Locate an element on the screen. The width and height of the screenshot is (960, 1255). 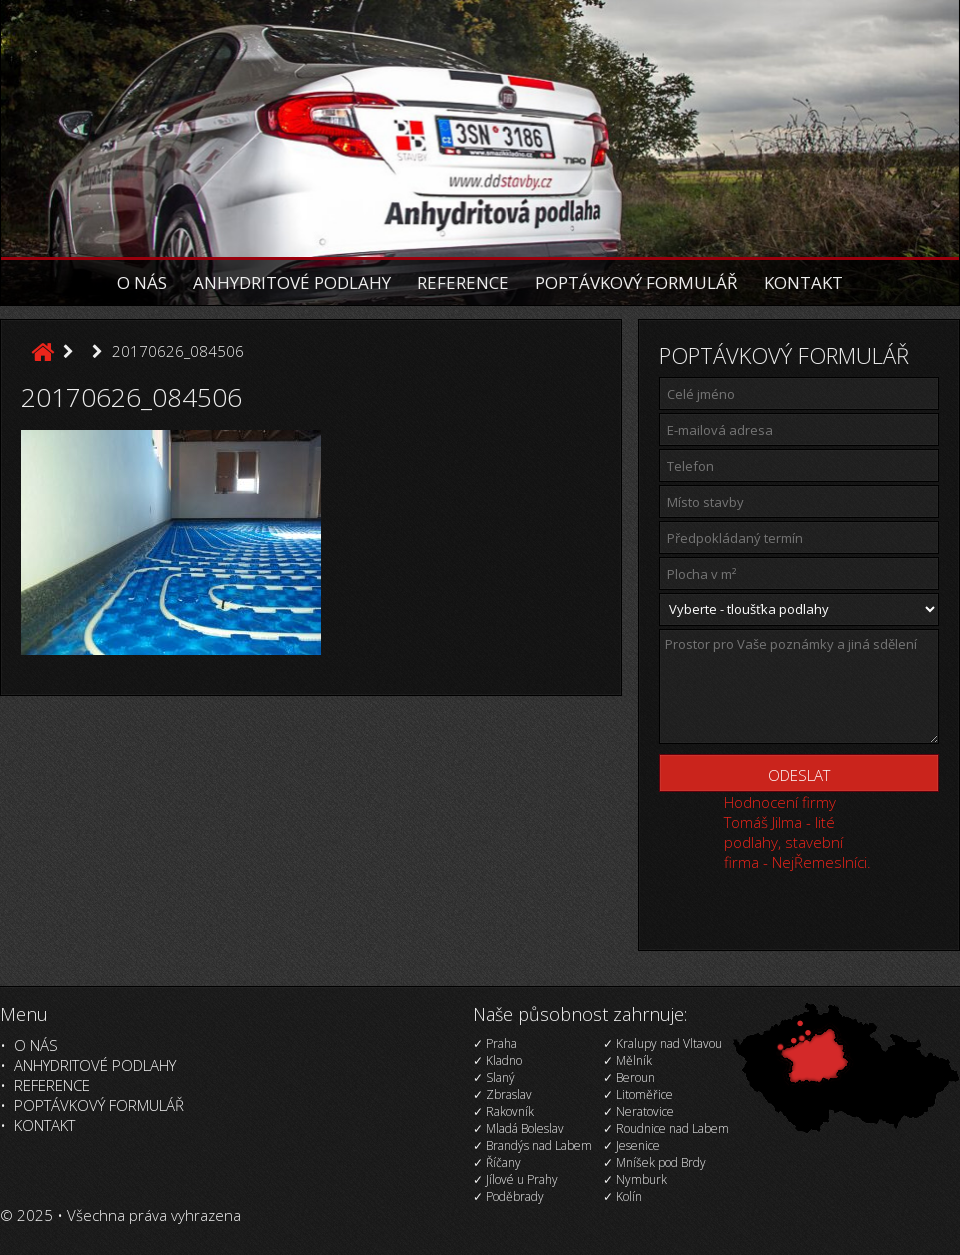
Reference is located at coordinates (463, 282).